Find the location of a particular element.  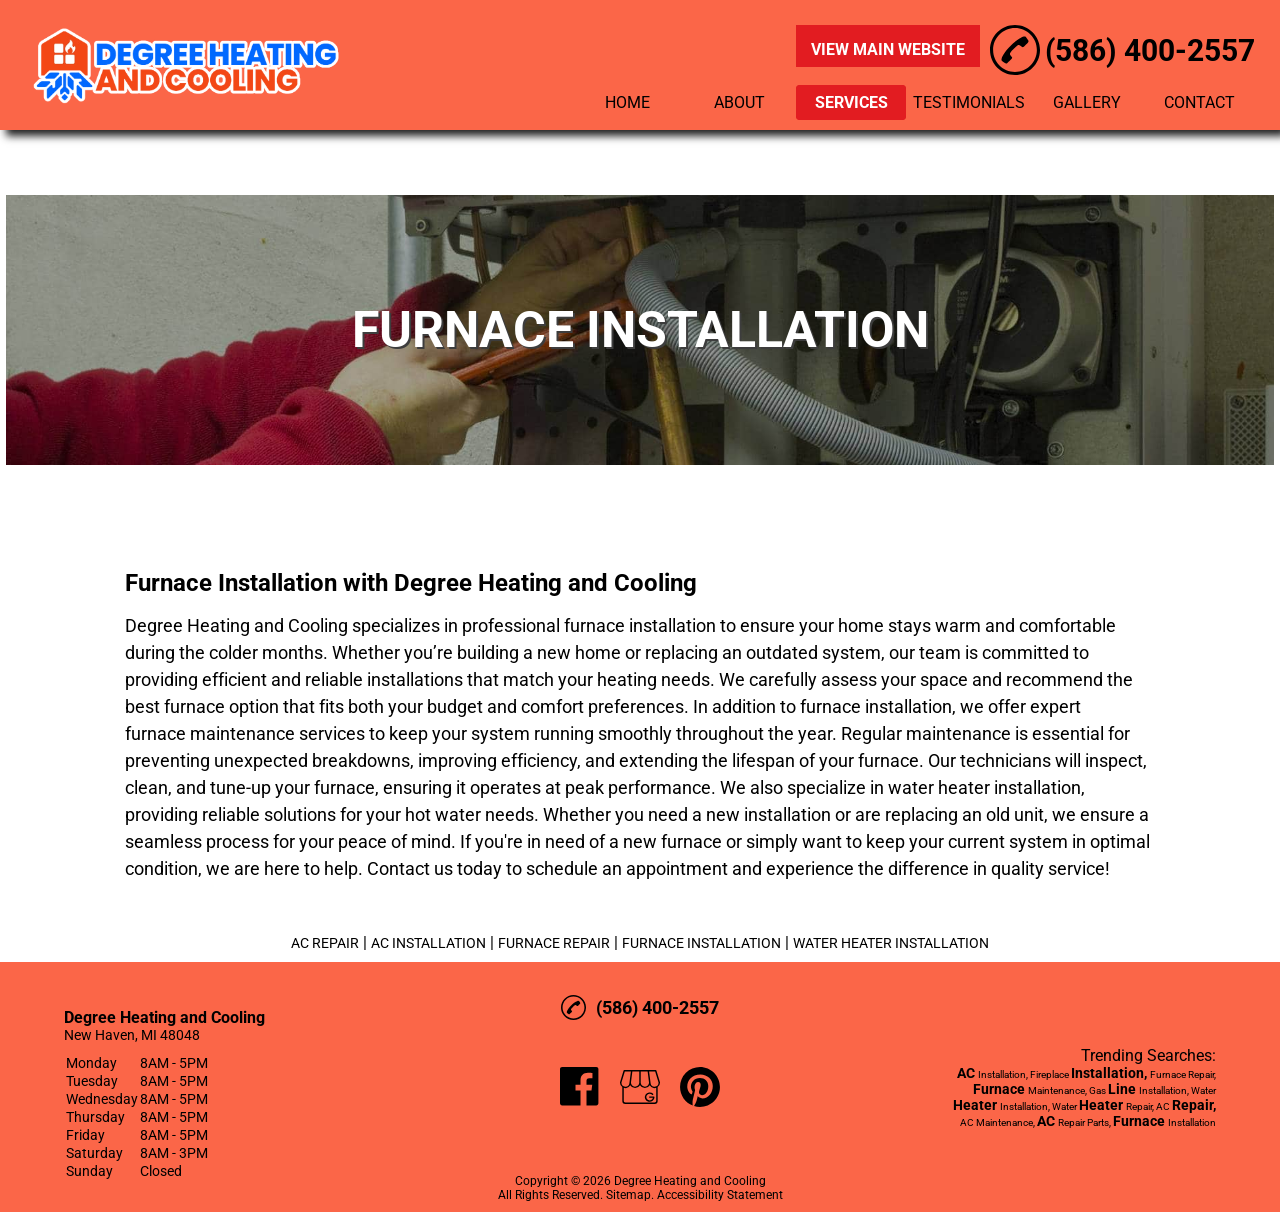

SERVICES is located at coordinates (851, 102).